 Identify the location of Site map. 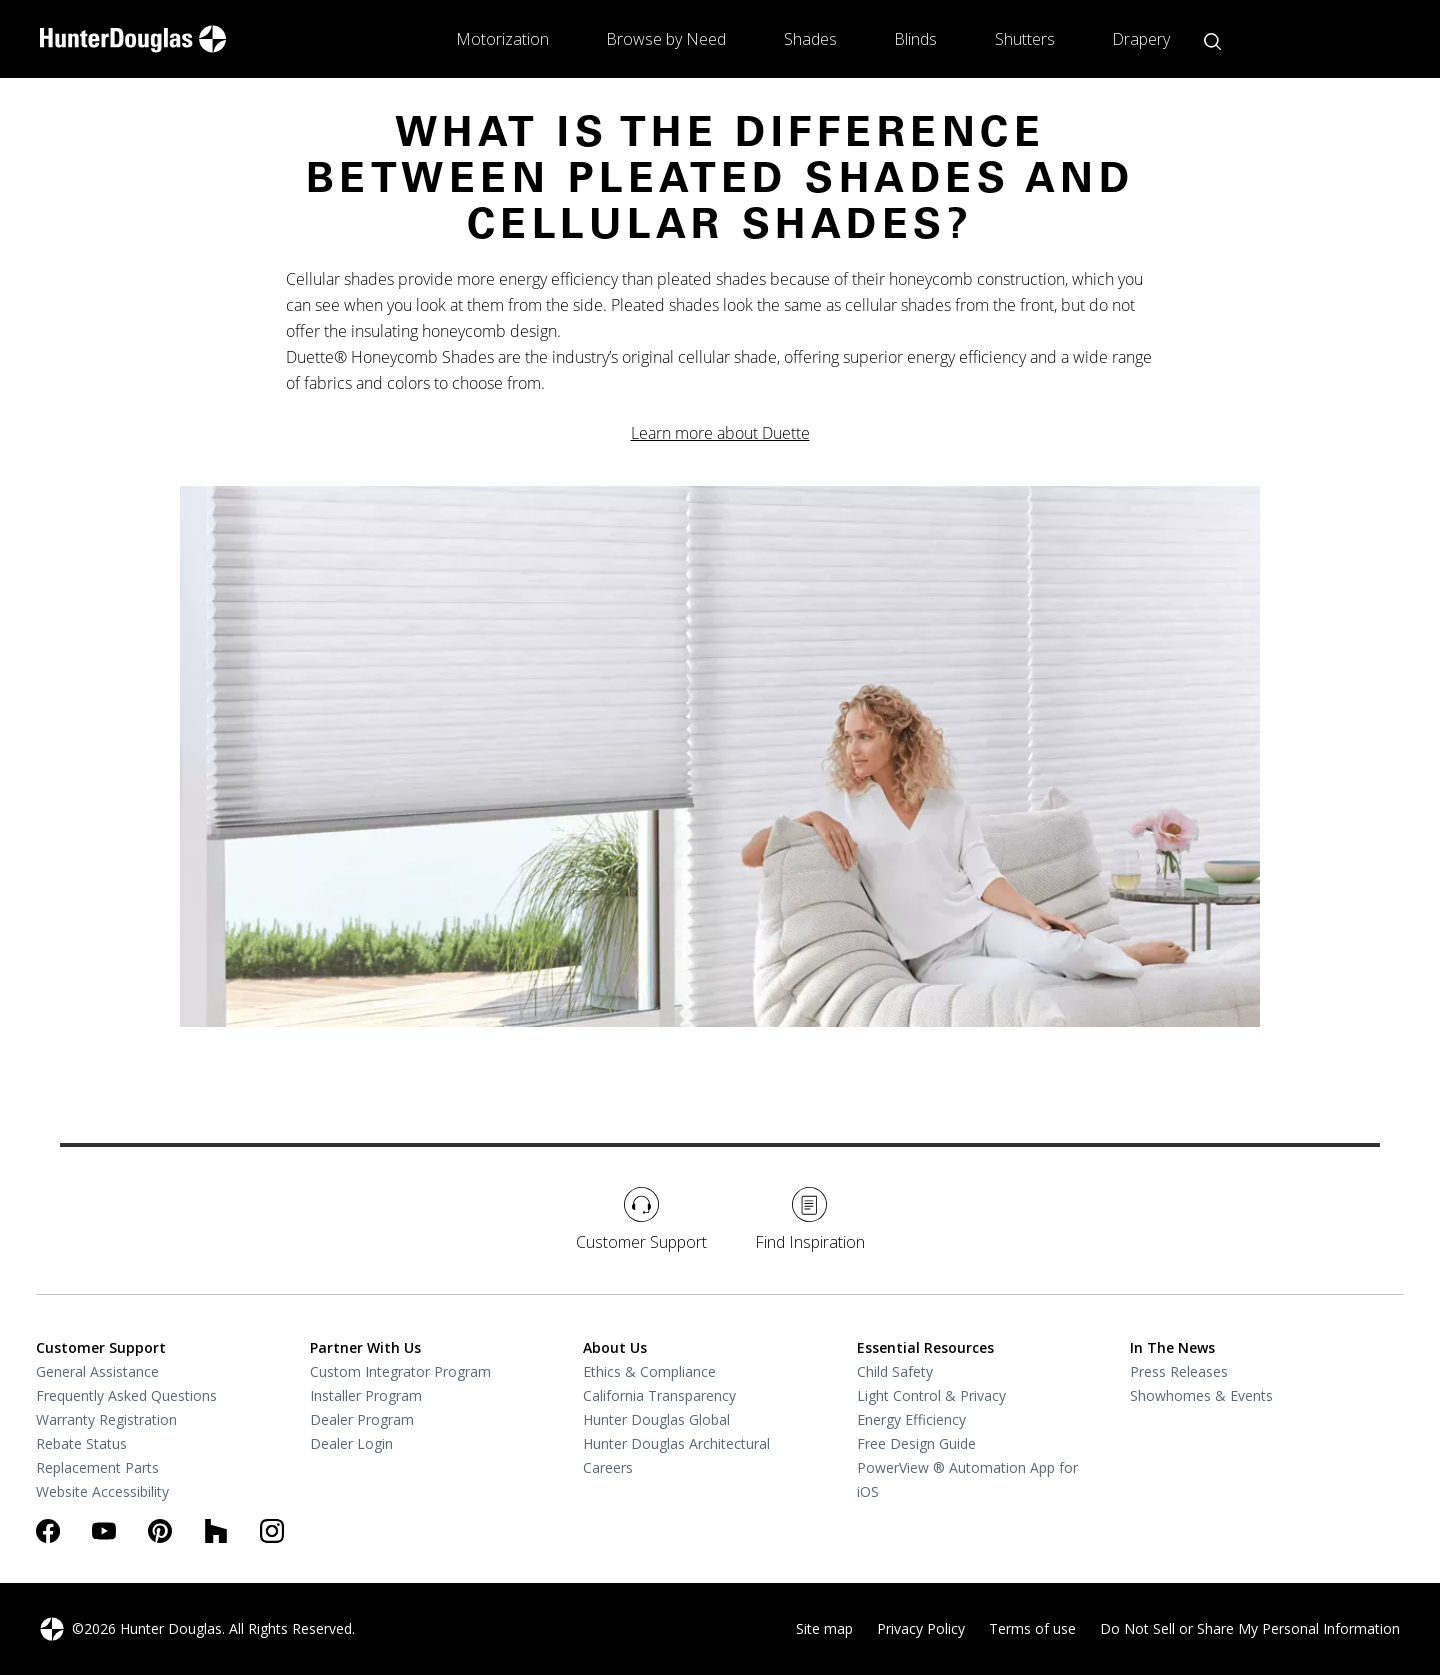
(824, 1628).